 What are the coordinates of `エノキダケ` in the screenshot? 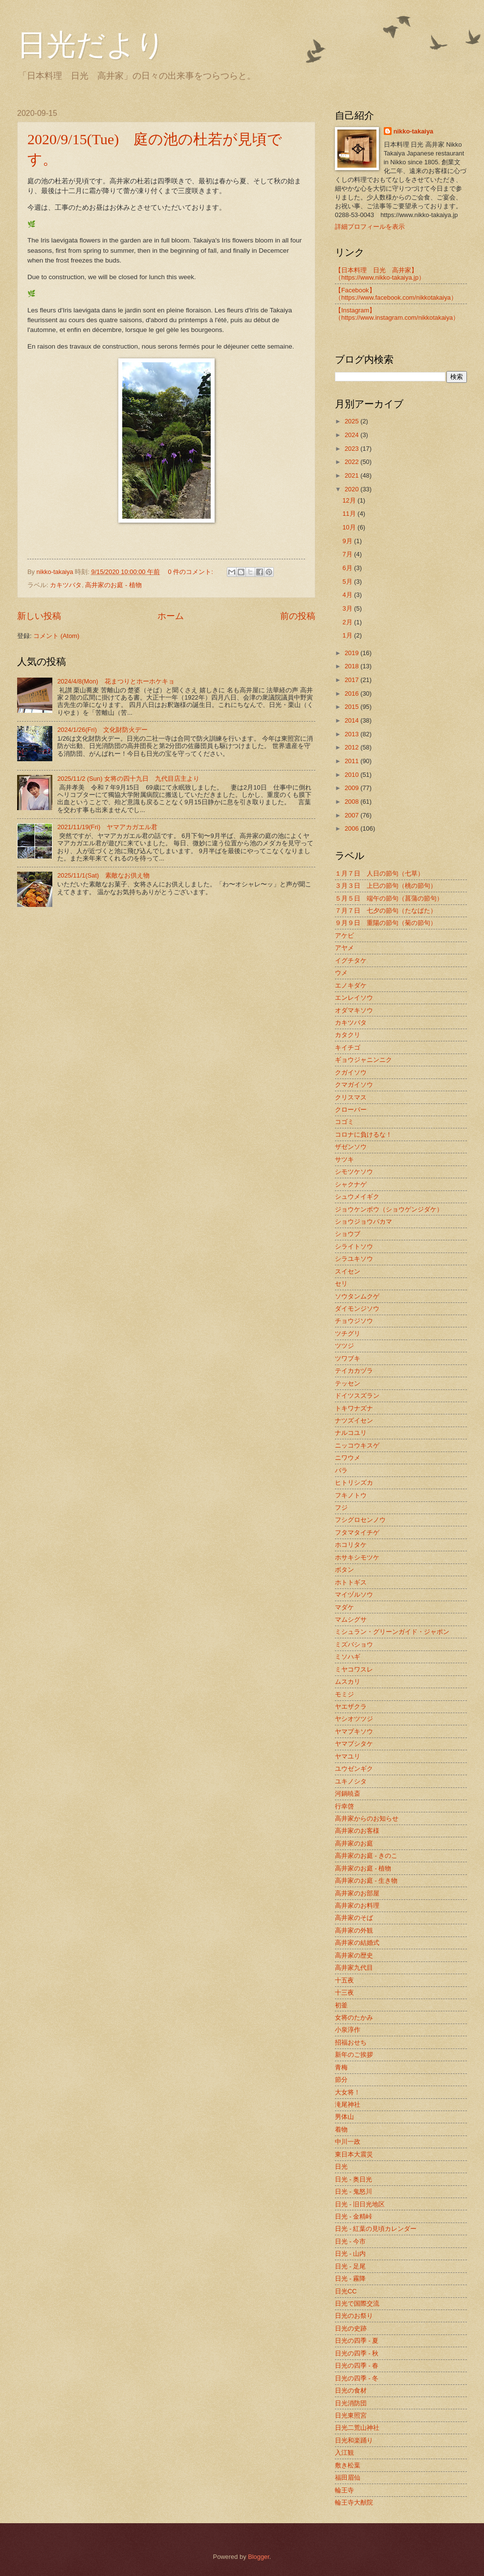 It's located at (351, 985).